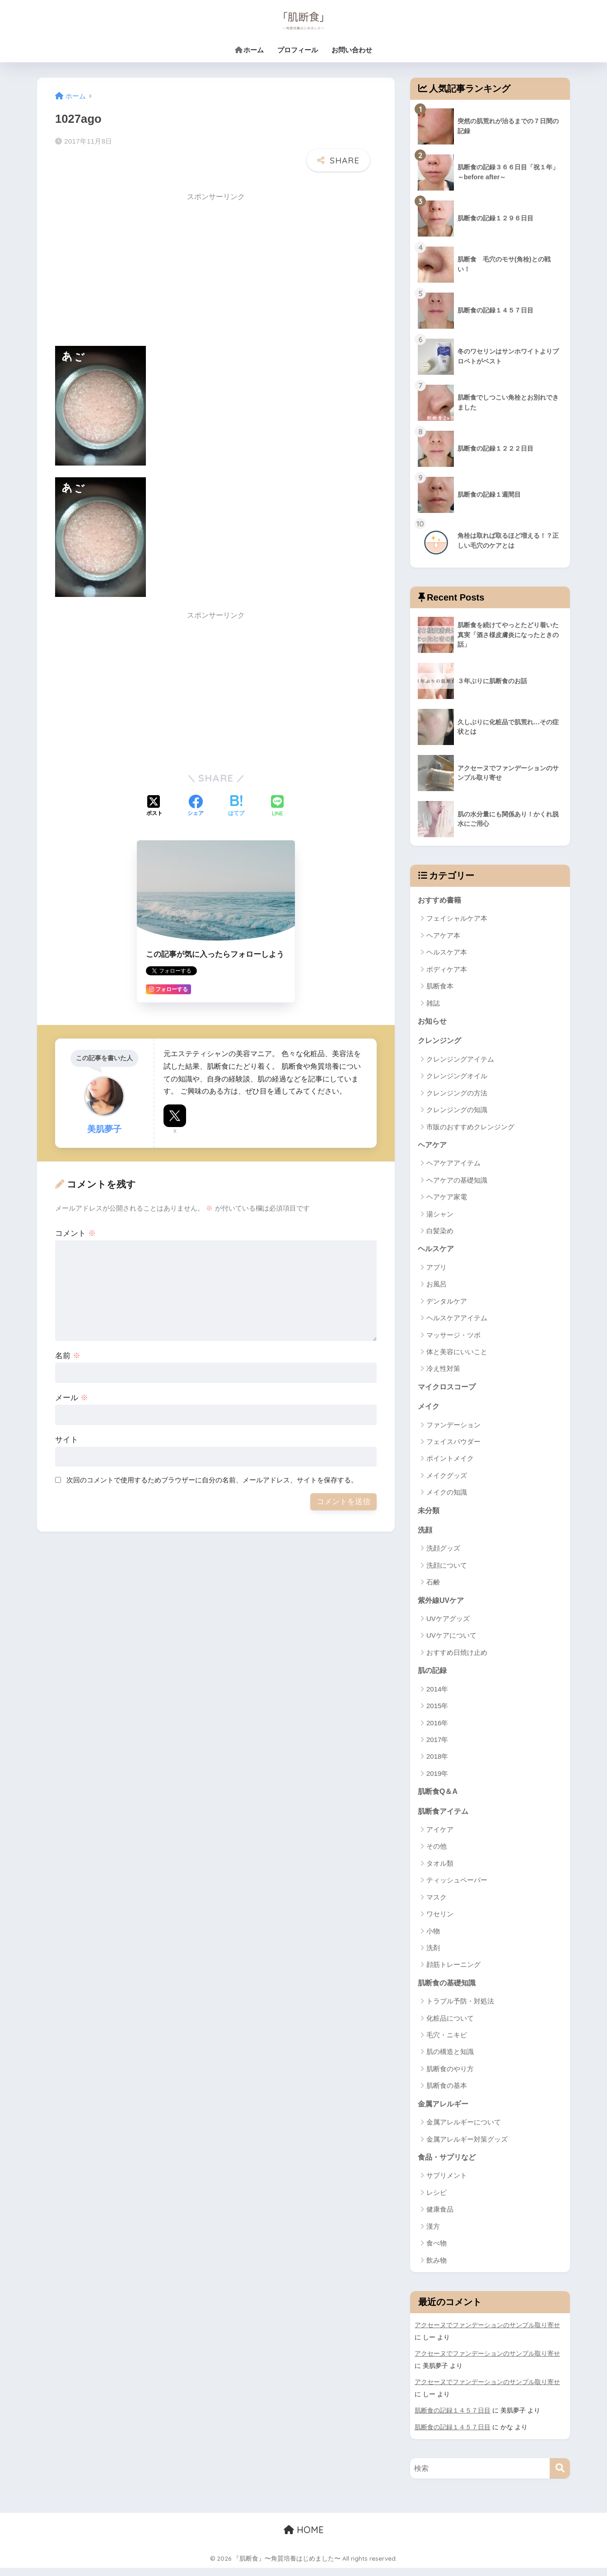  I want to click on プロフィール, so click(297, 50).